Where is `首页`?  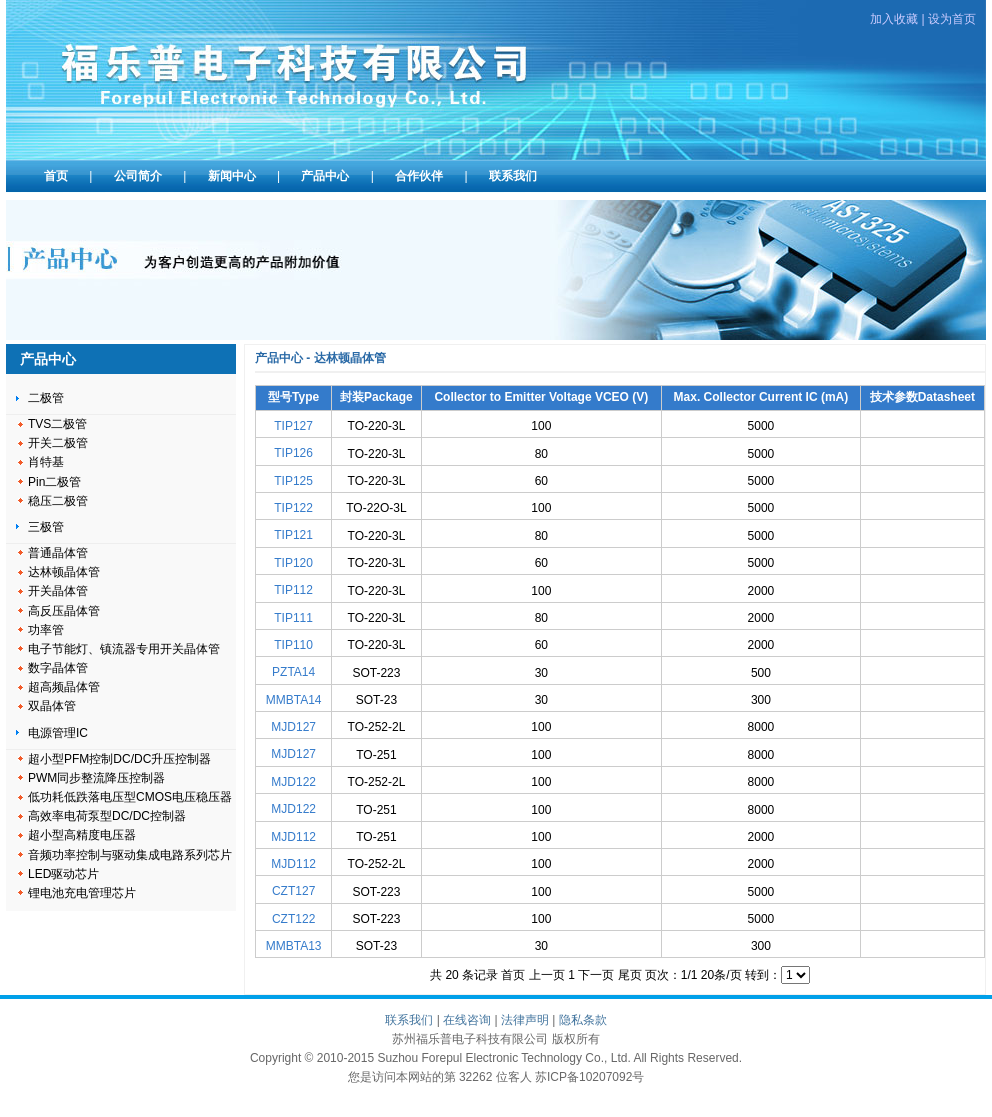 首页 is located at coordinates (56, 176).